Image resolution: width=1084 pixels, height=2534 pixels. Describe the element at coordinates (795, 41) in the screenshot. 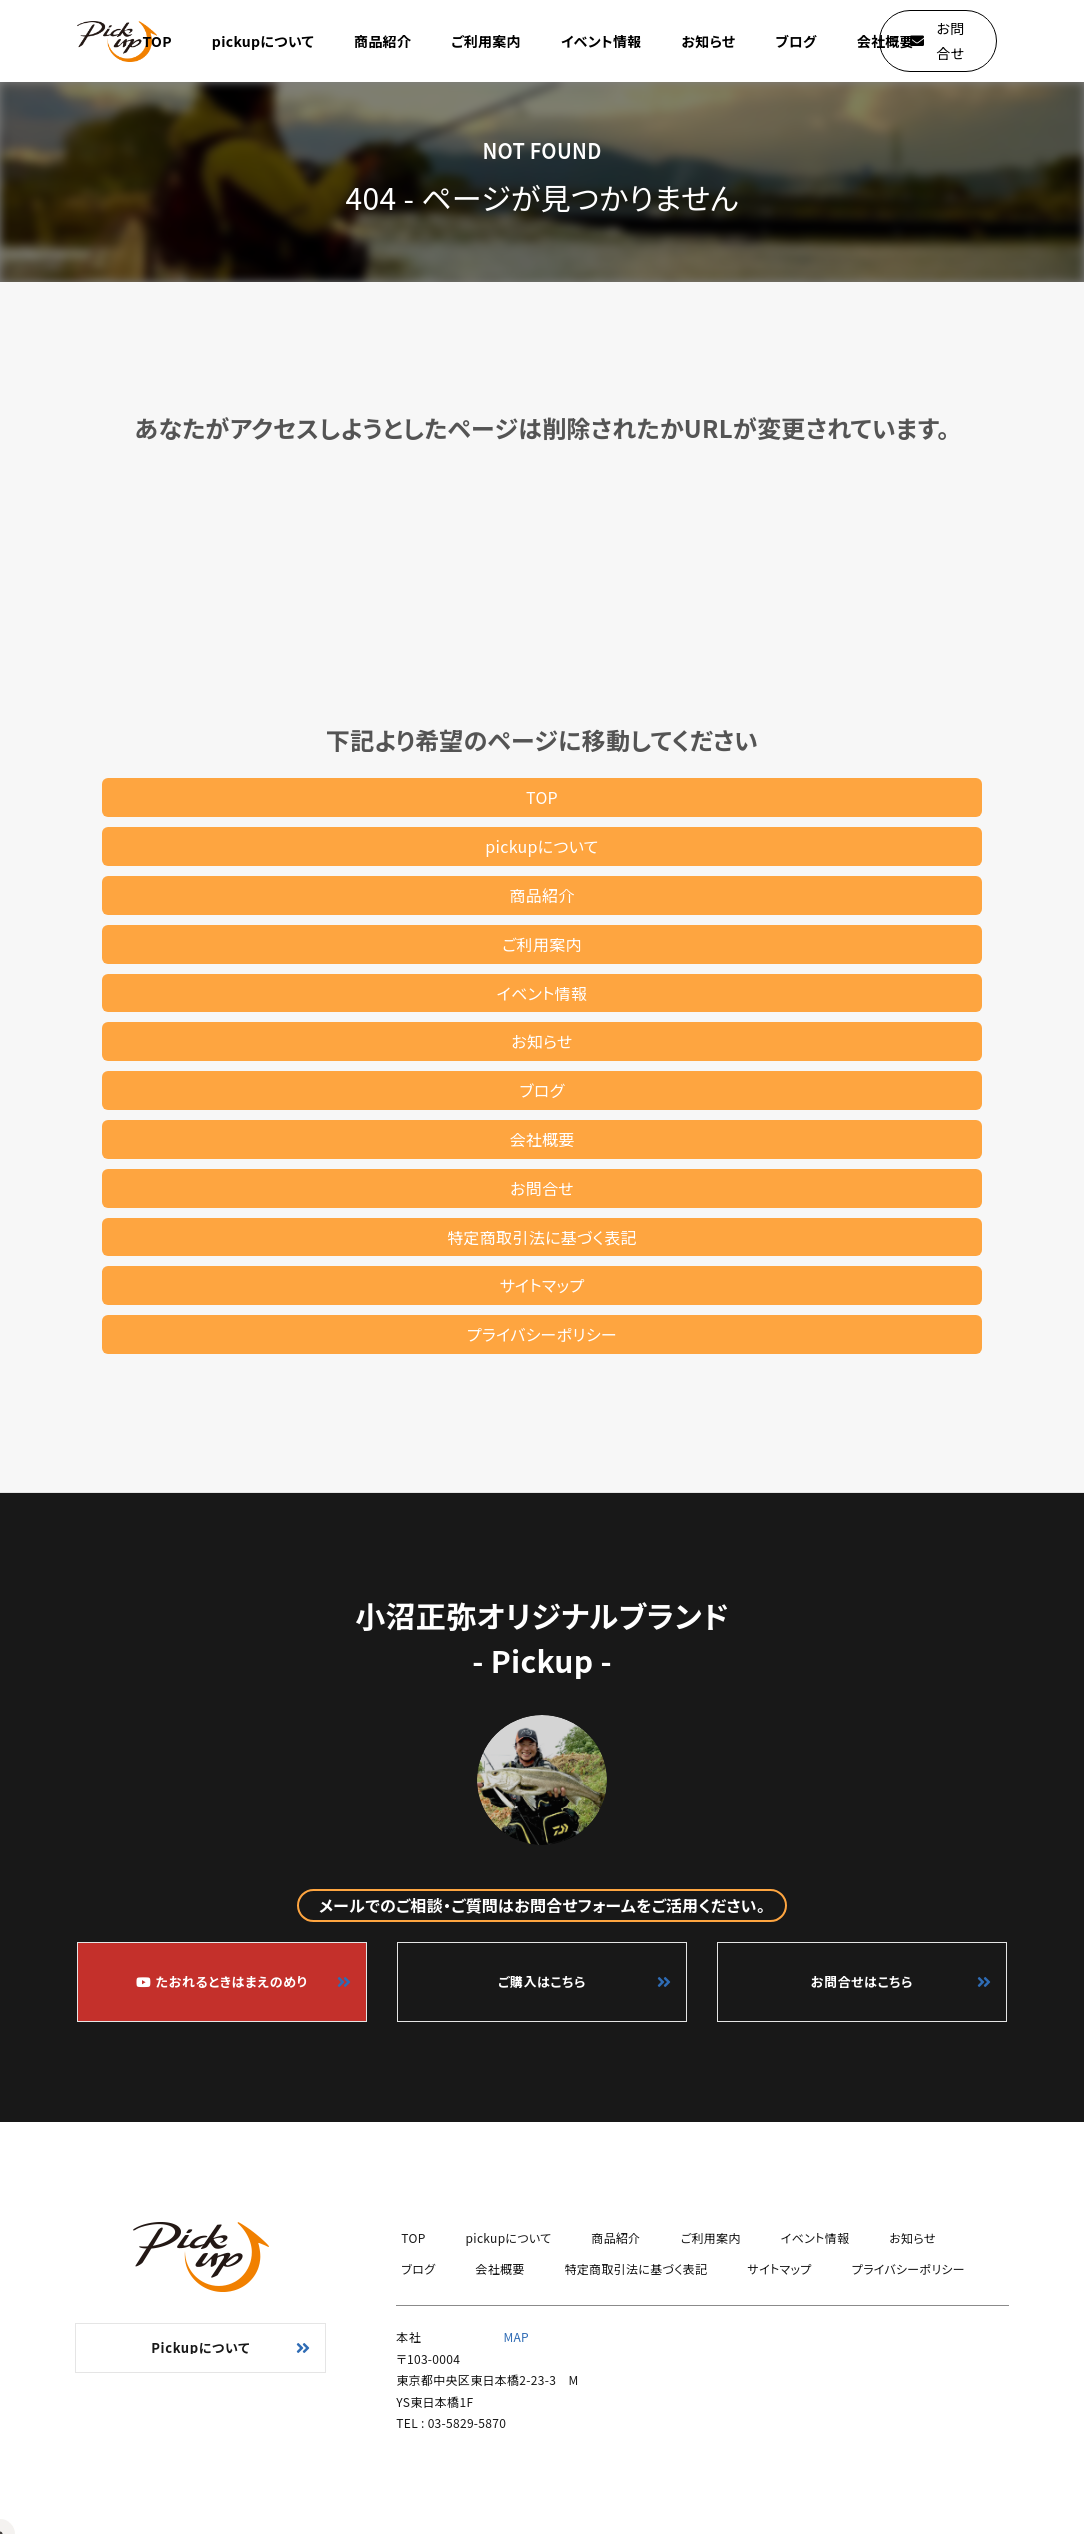

I see `ブログ` at that location.